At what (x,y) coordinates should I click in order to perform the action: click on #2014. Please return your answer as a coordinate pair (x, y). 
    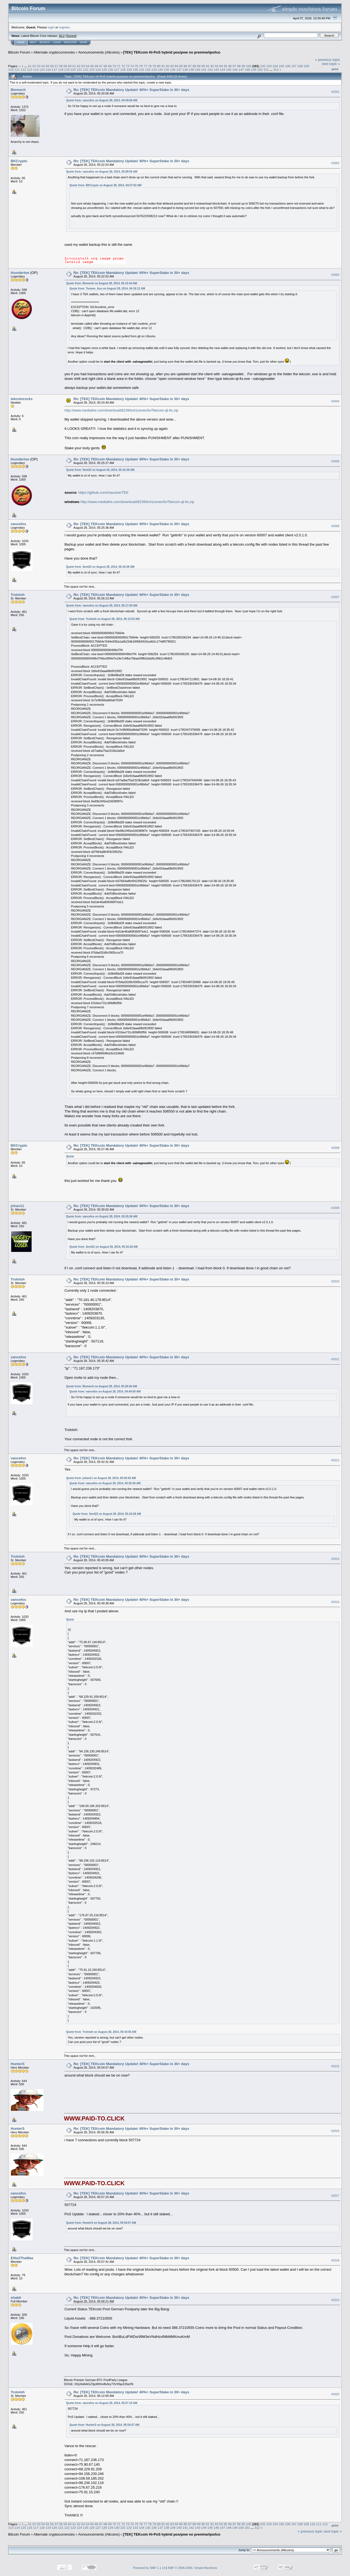
    Looking at the image, I should click on (335, 1602).